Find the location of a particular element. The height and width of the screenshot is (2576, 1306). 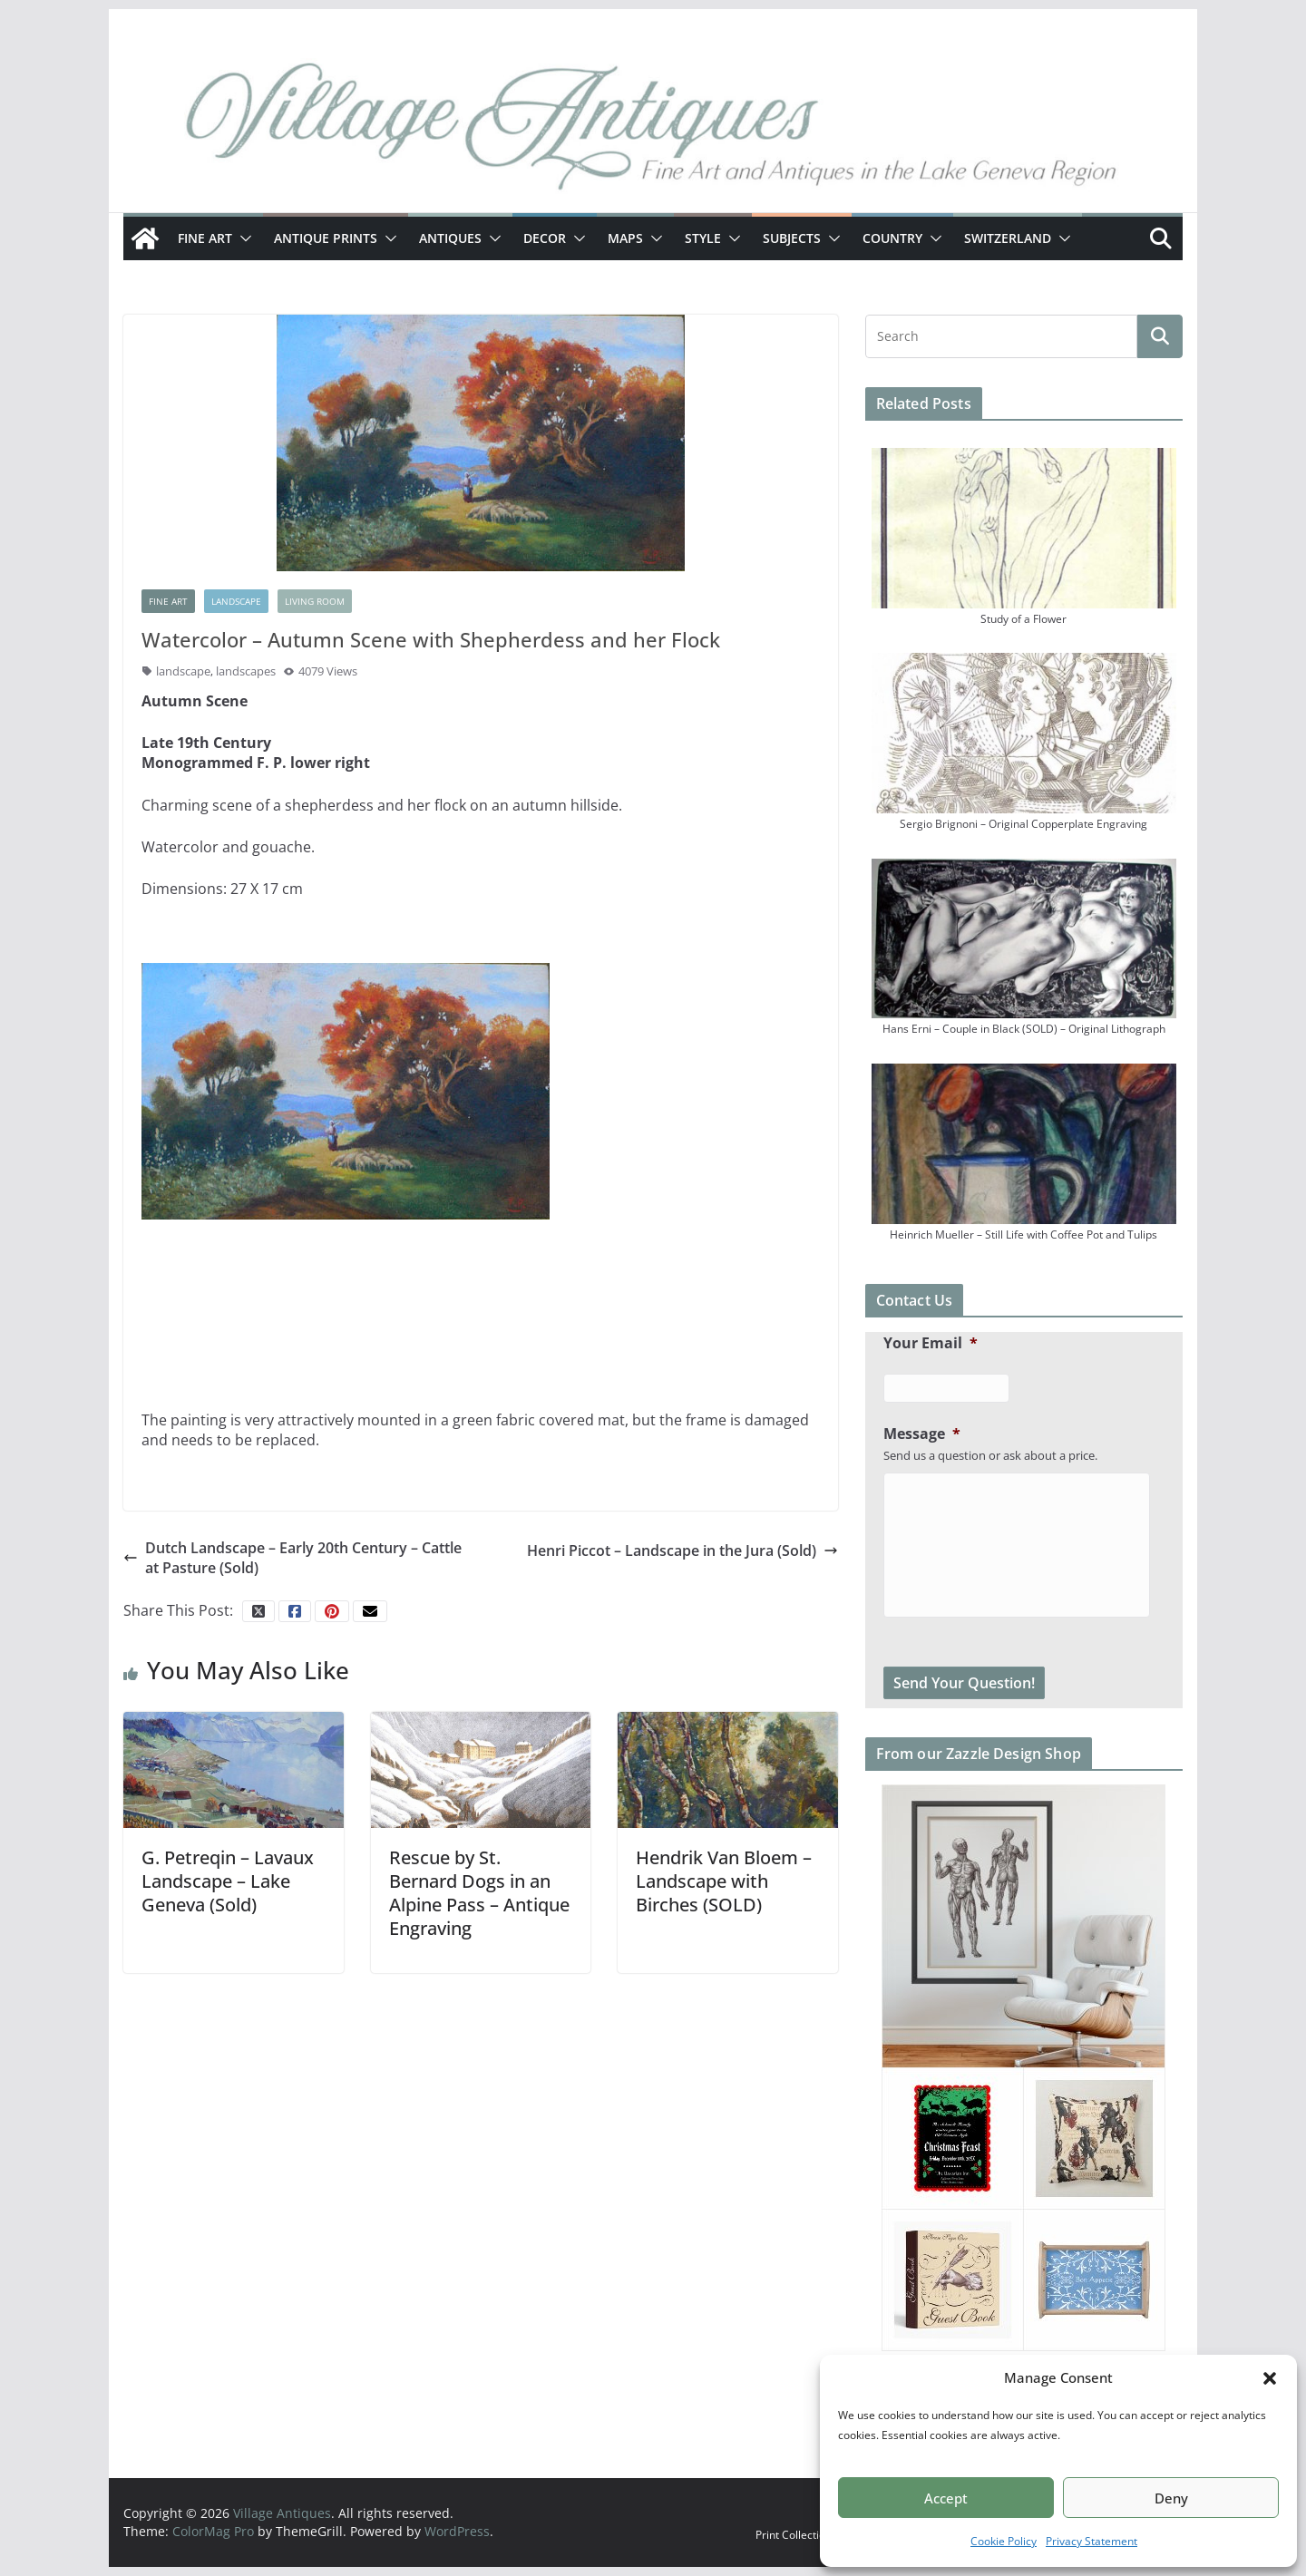

Antiques is located at coordinates (450, 238).